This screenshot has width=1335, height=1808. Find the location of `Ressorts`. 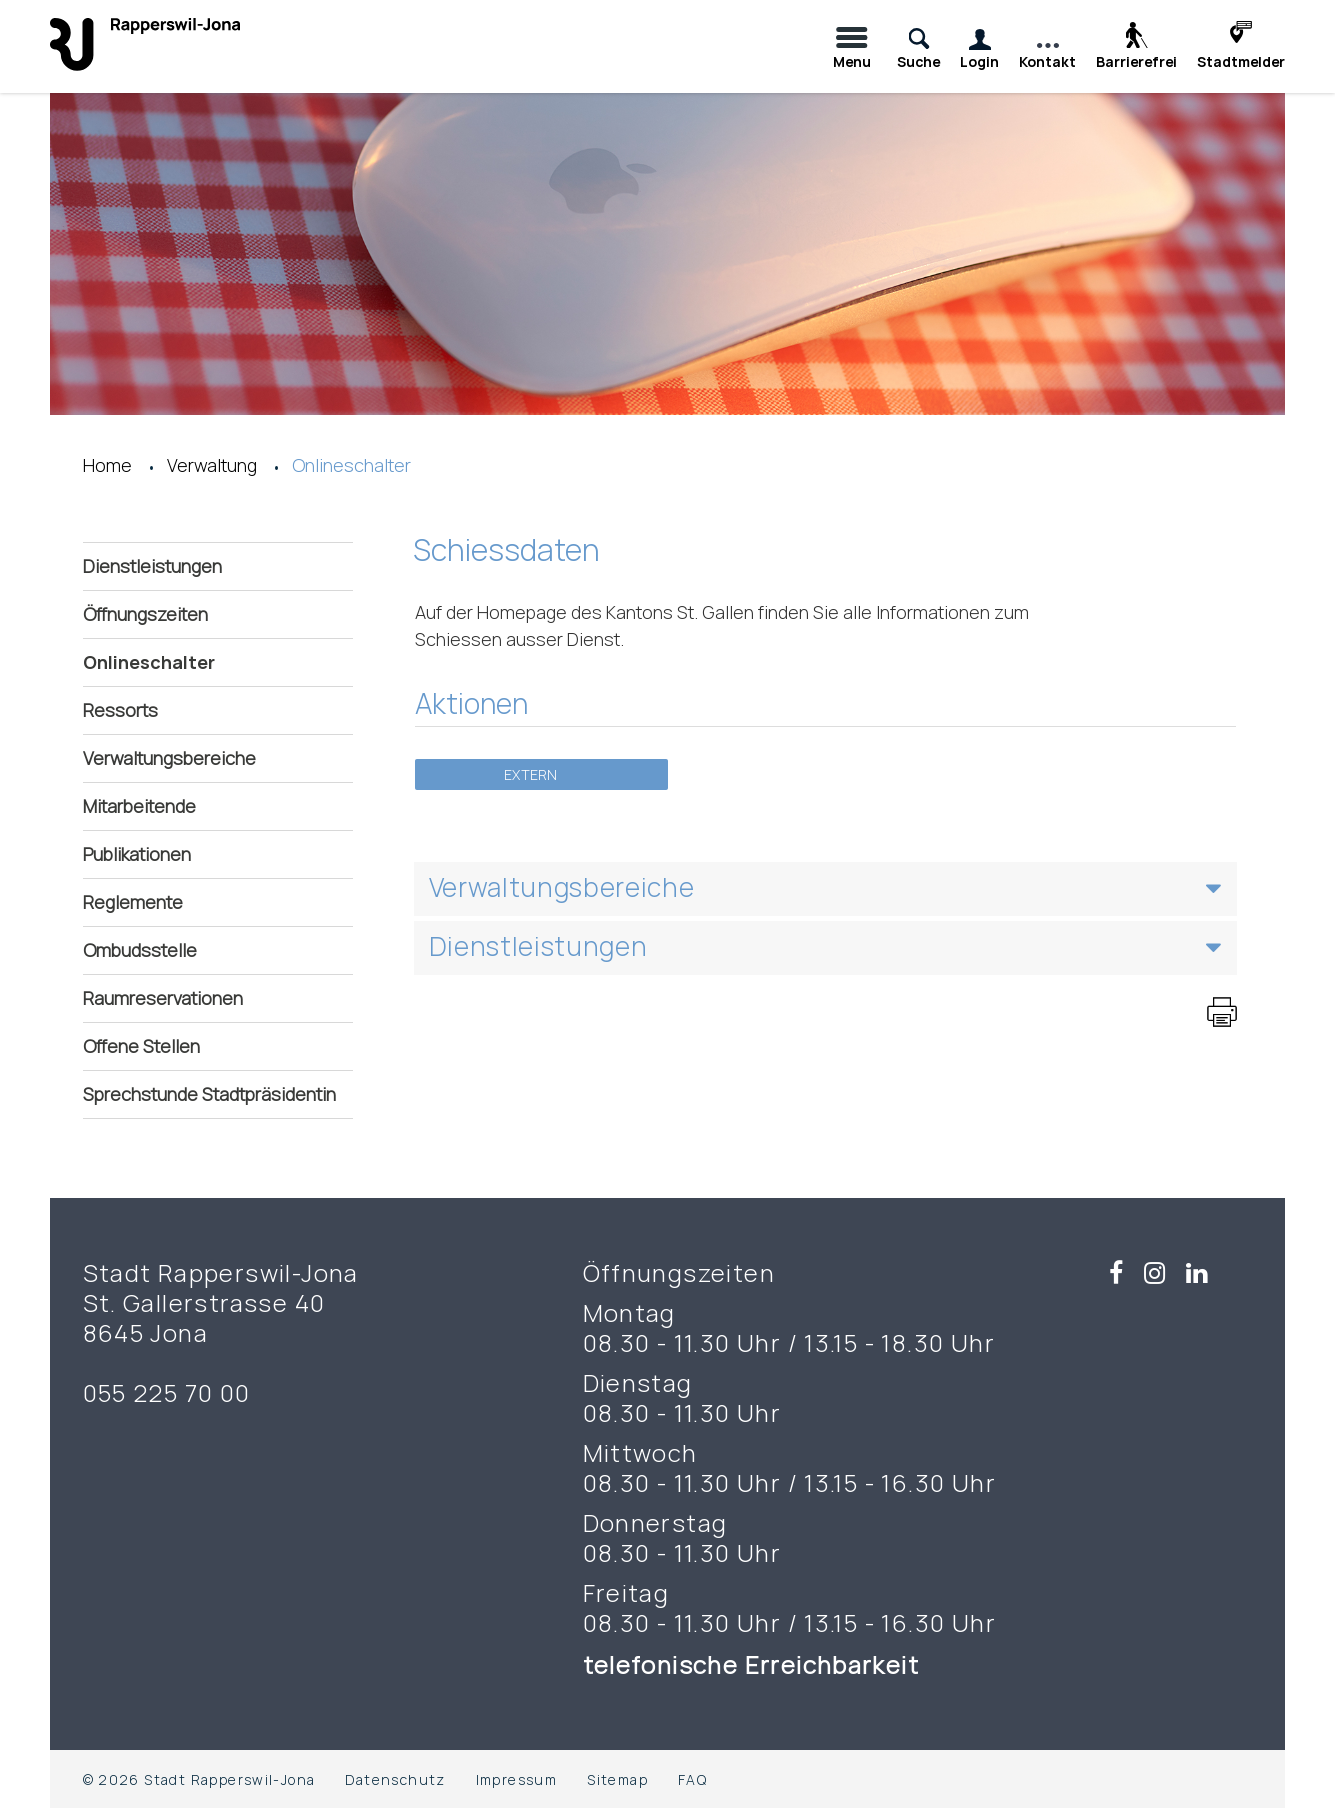

Ressorts is located at coordinates (120, 710).